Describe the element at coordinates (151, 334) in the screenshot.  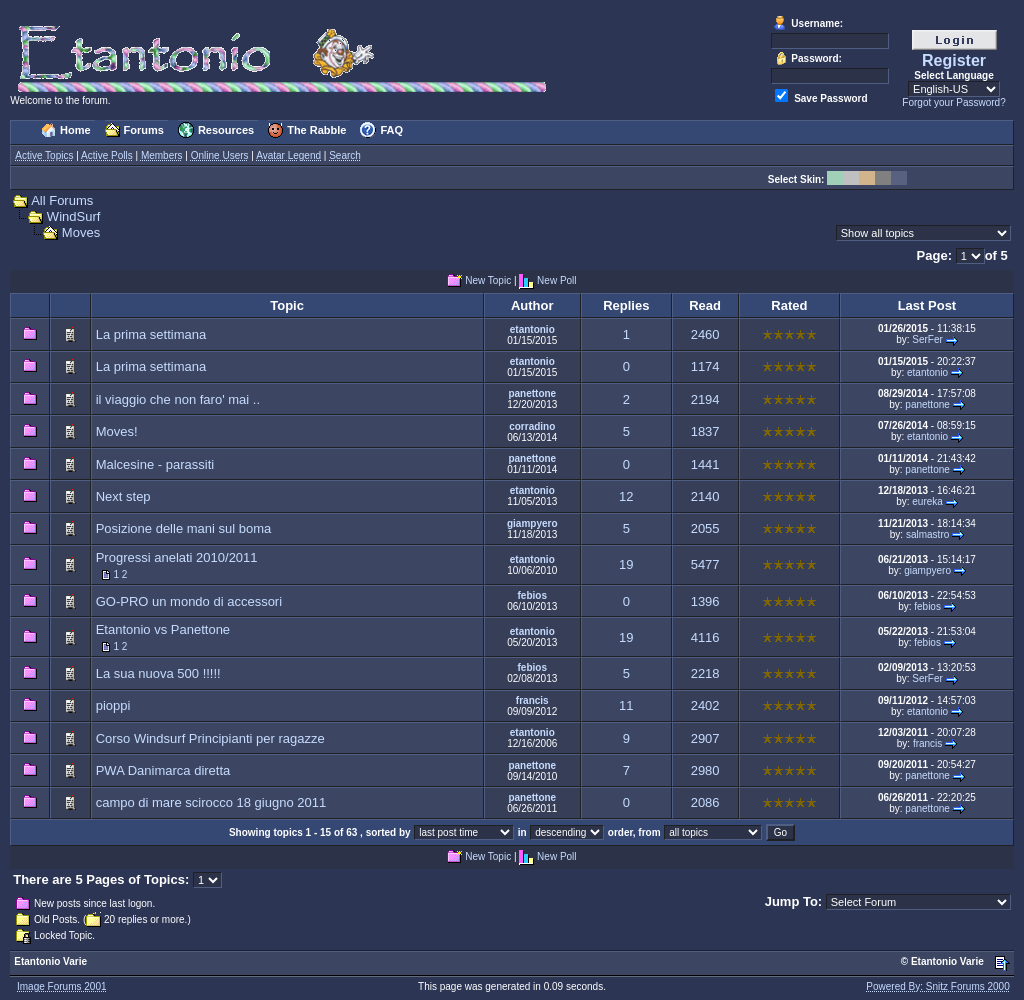
I see `La prima settimana` at that location.